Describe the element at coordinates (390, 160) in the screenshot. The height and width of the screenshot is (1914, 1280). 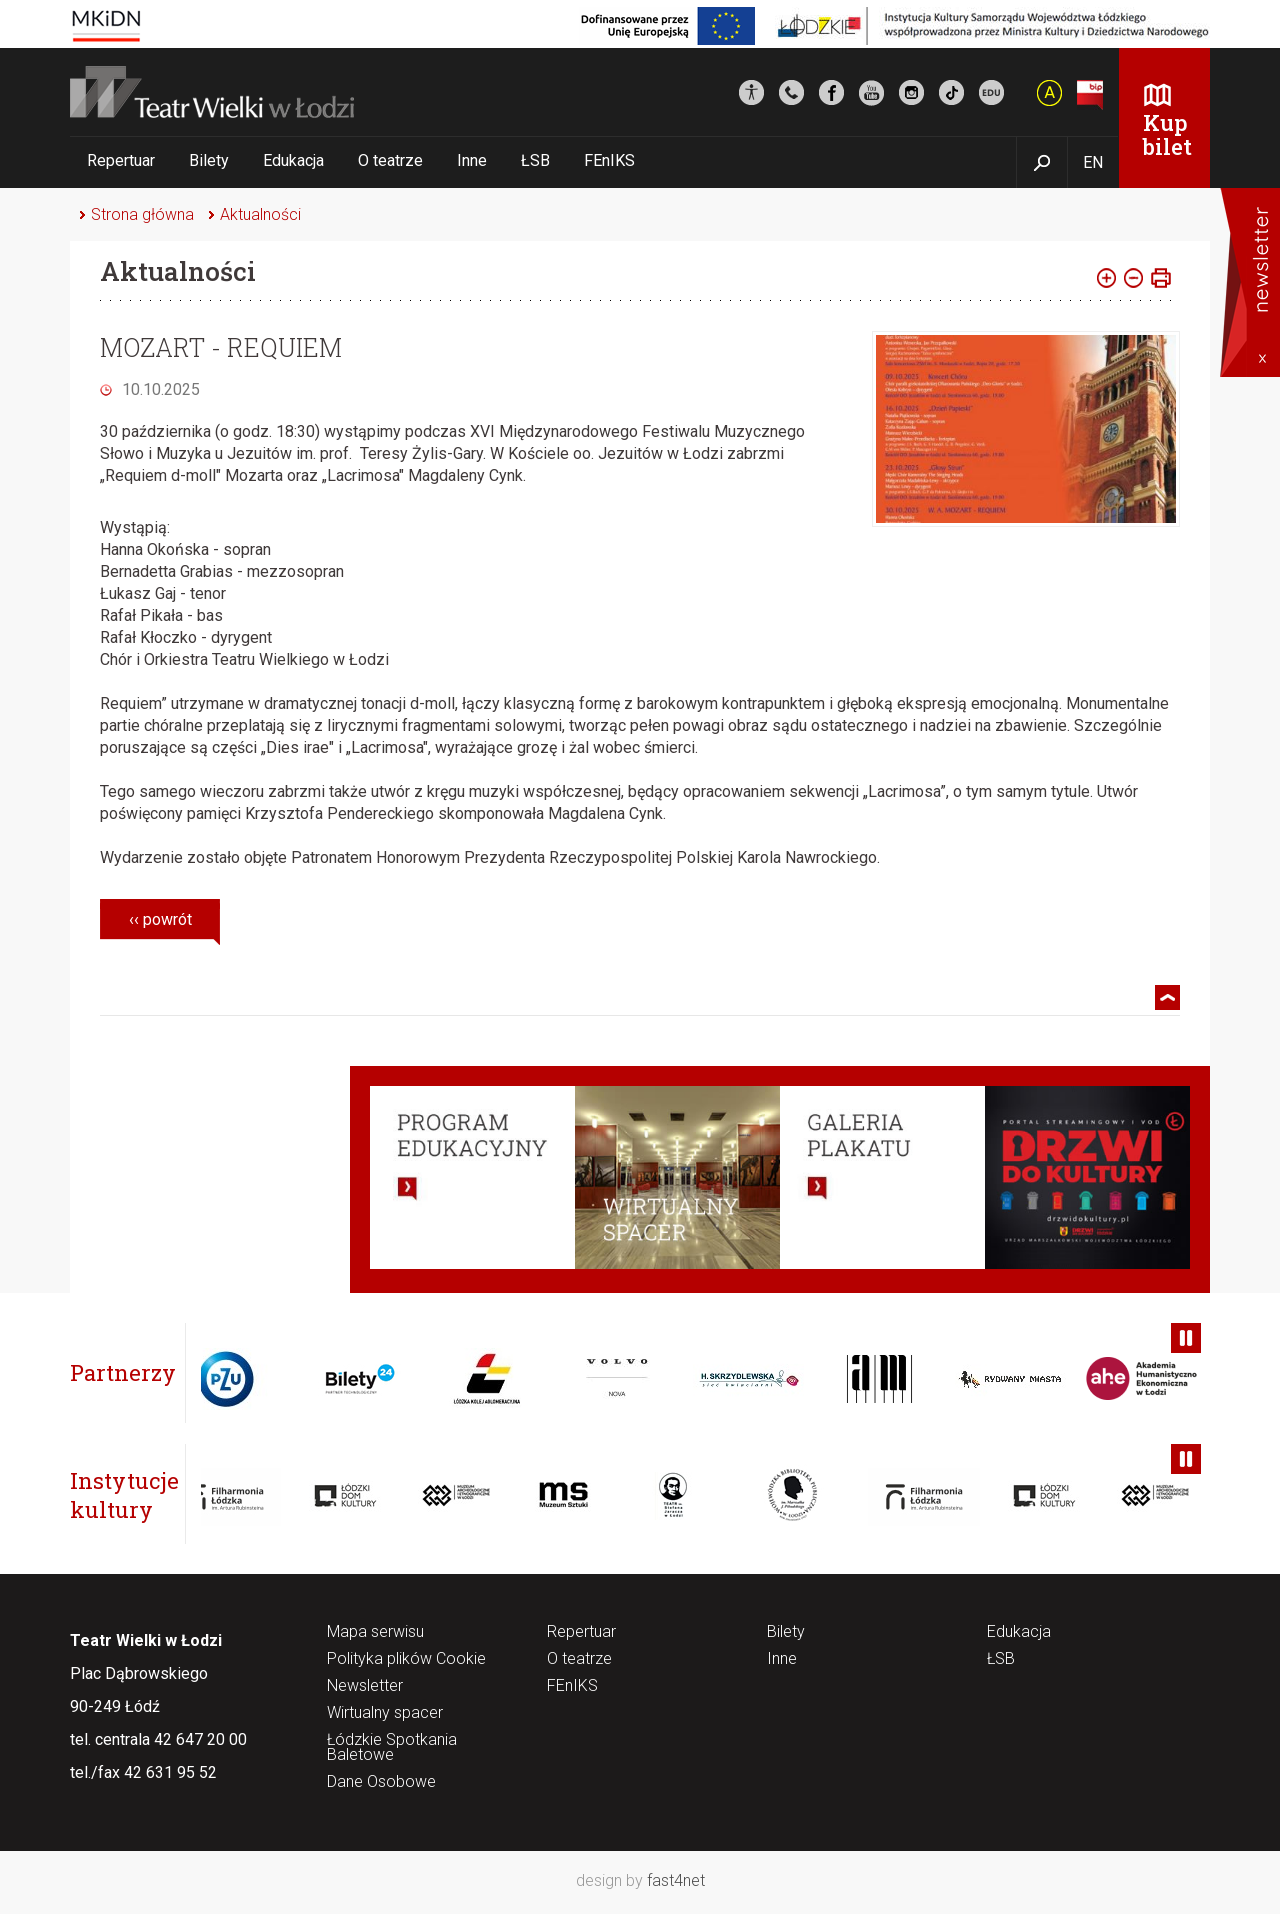
I see `O teatrze` at that location.